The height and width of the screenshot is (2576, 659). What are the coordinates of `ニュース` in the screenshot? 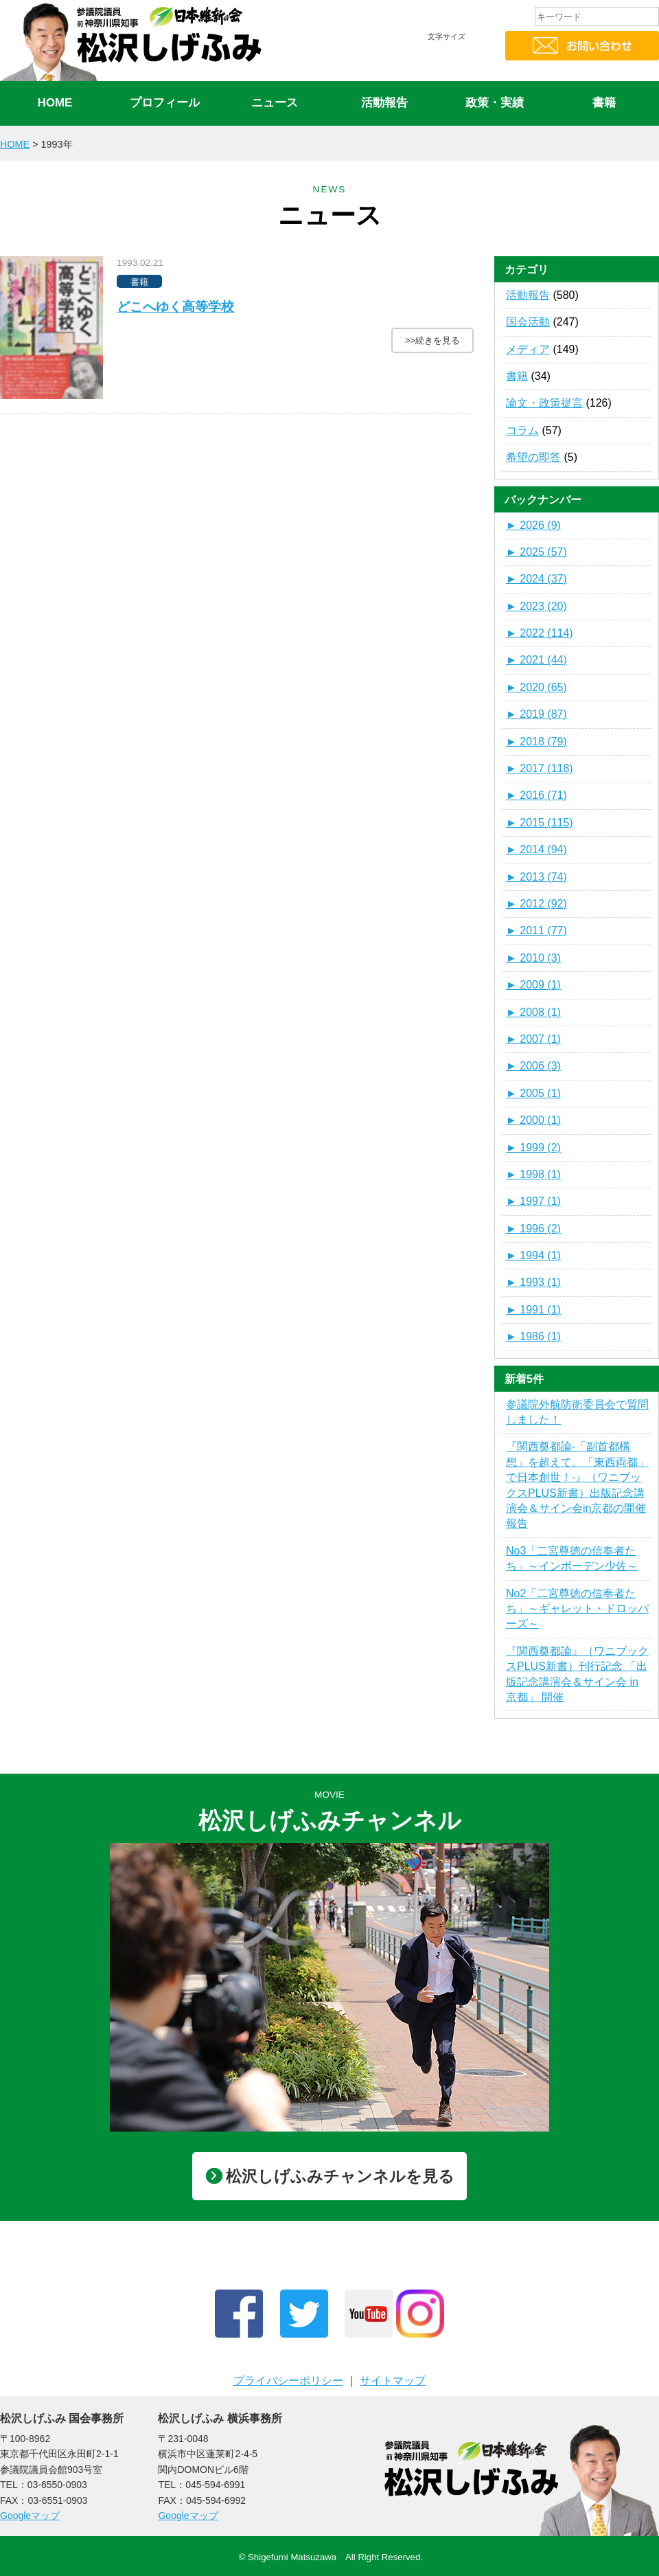 It's located at (274, 102).